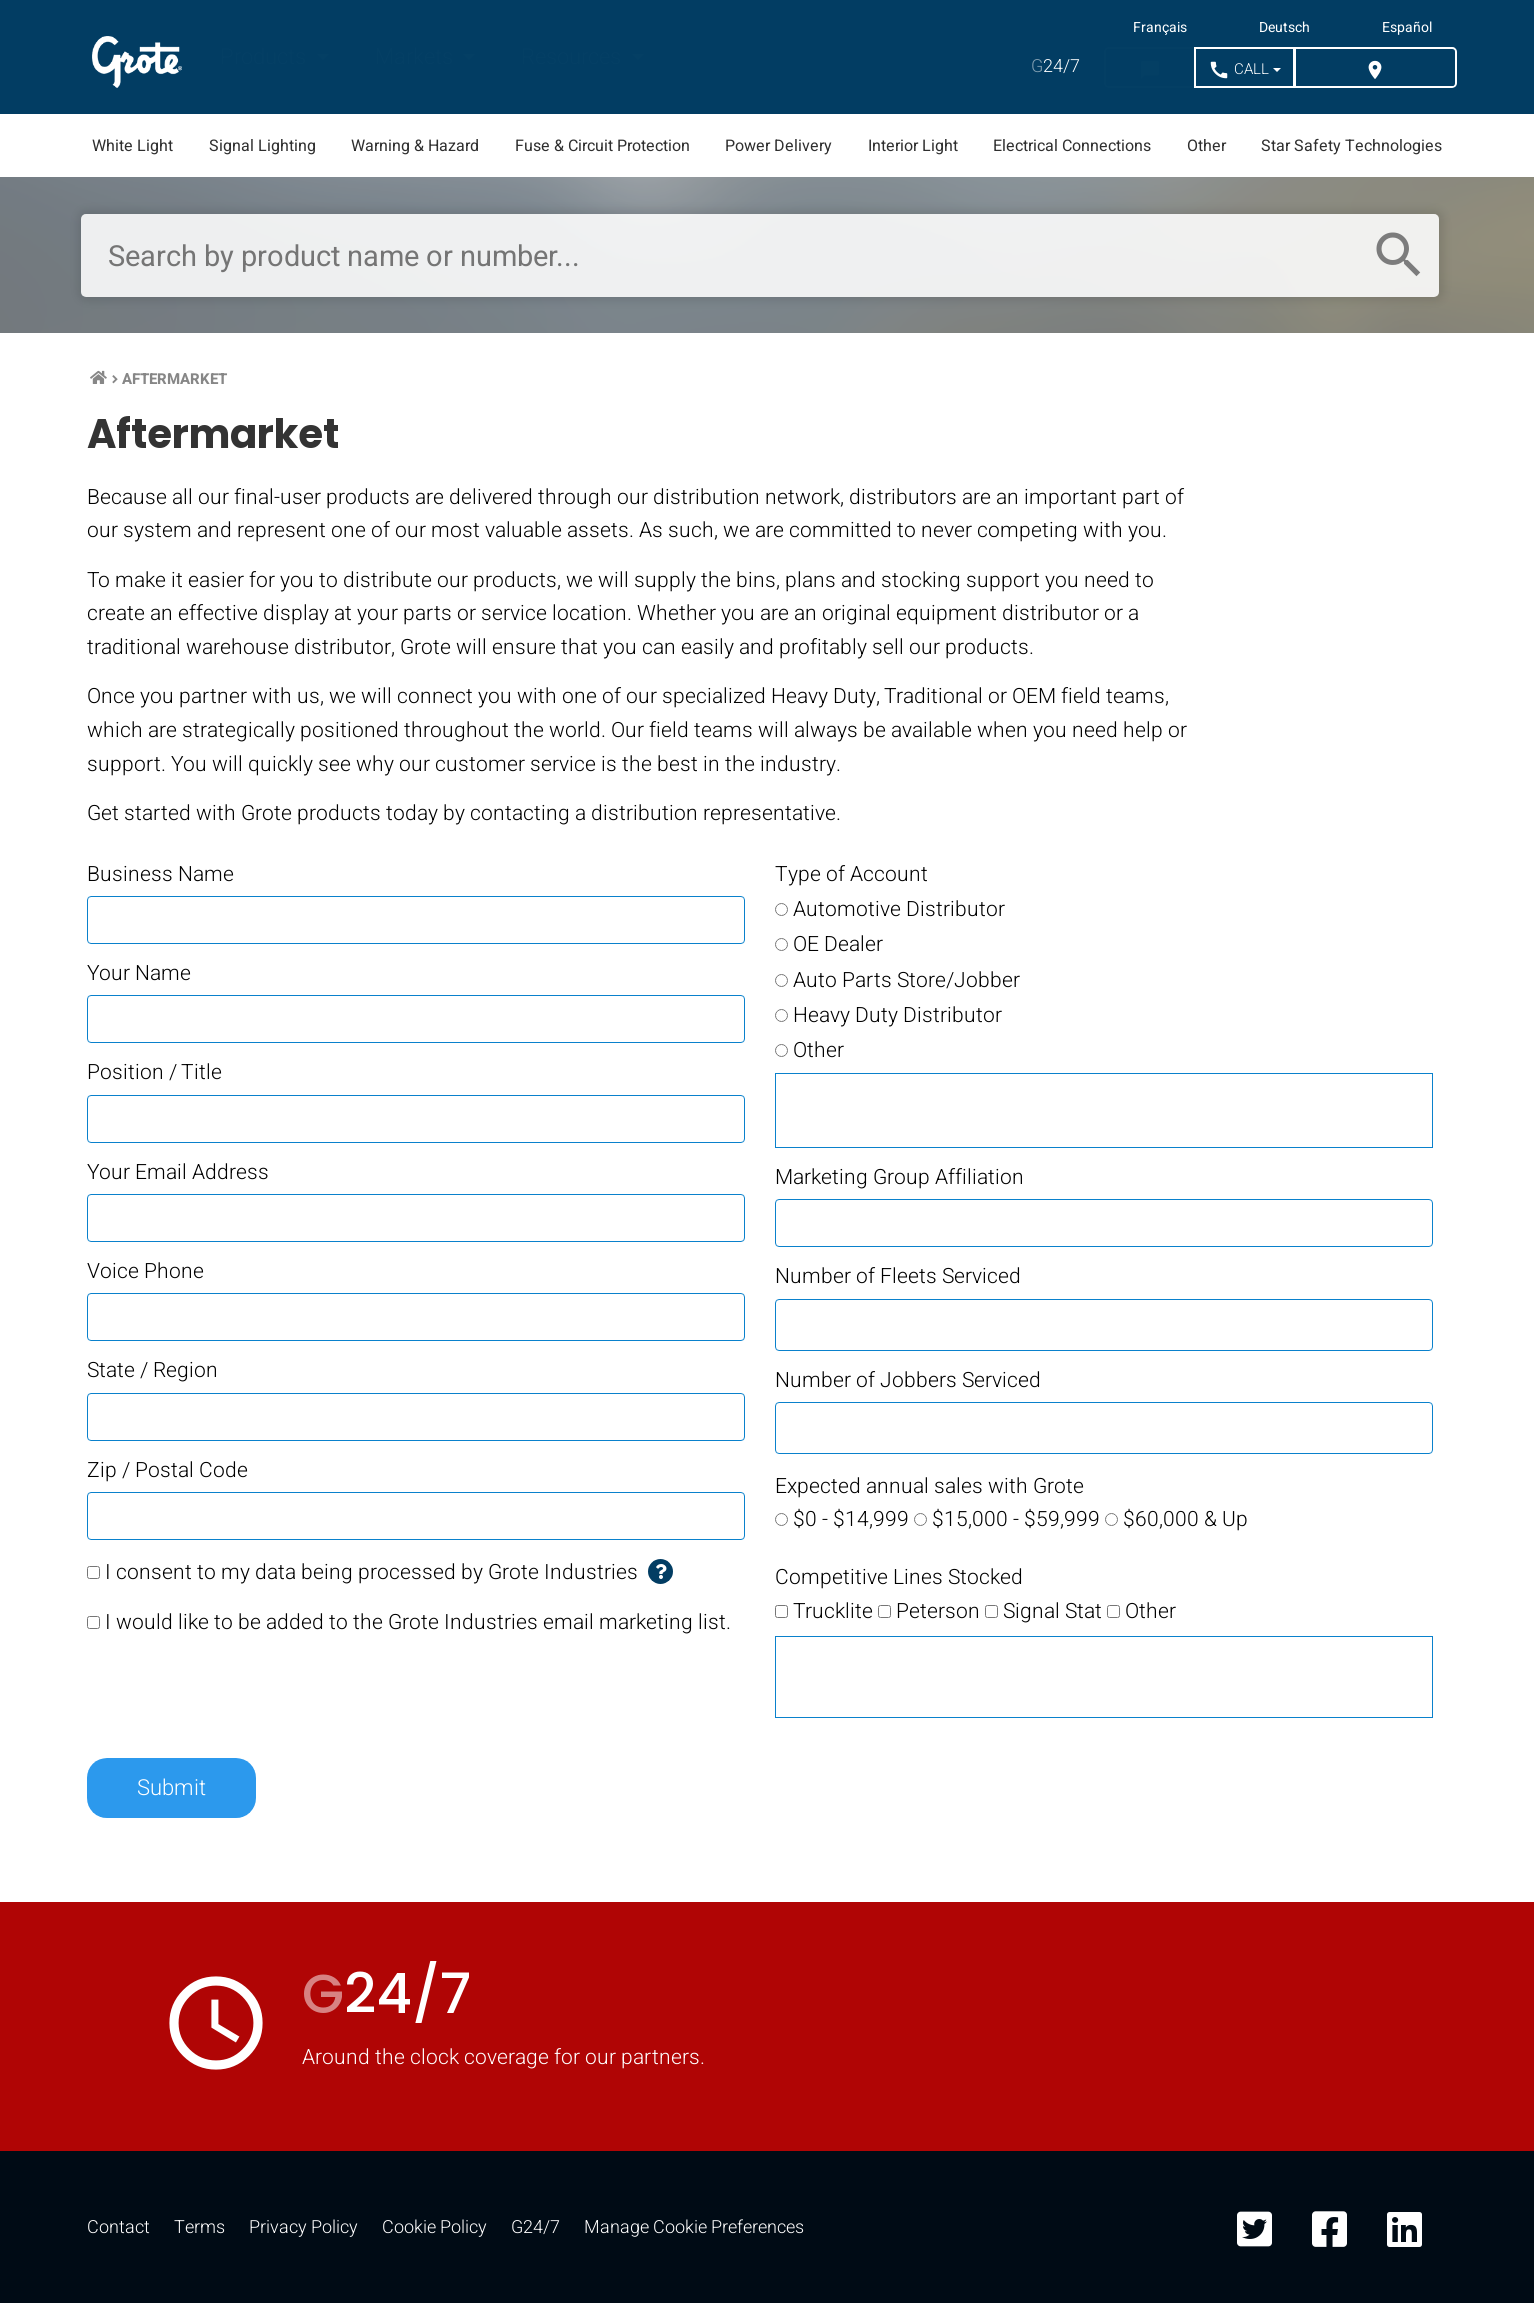 The height and width of the screenshot is (2303, 1534). I want to click on Markets, so click(416, 57).